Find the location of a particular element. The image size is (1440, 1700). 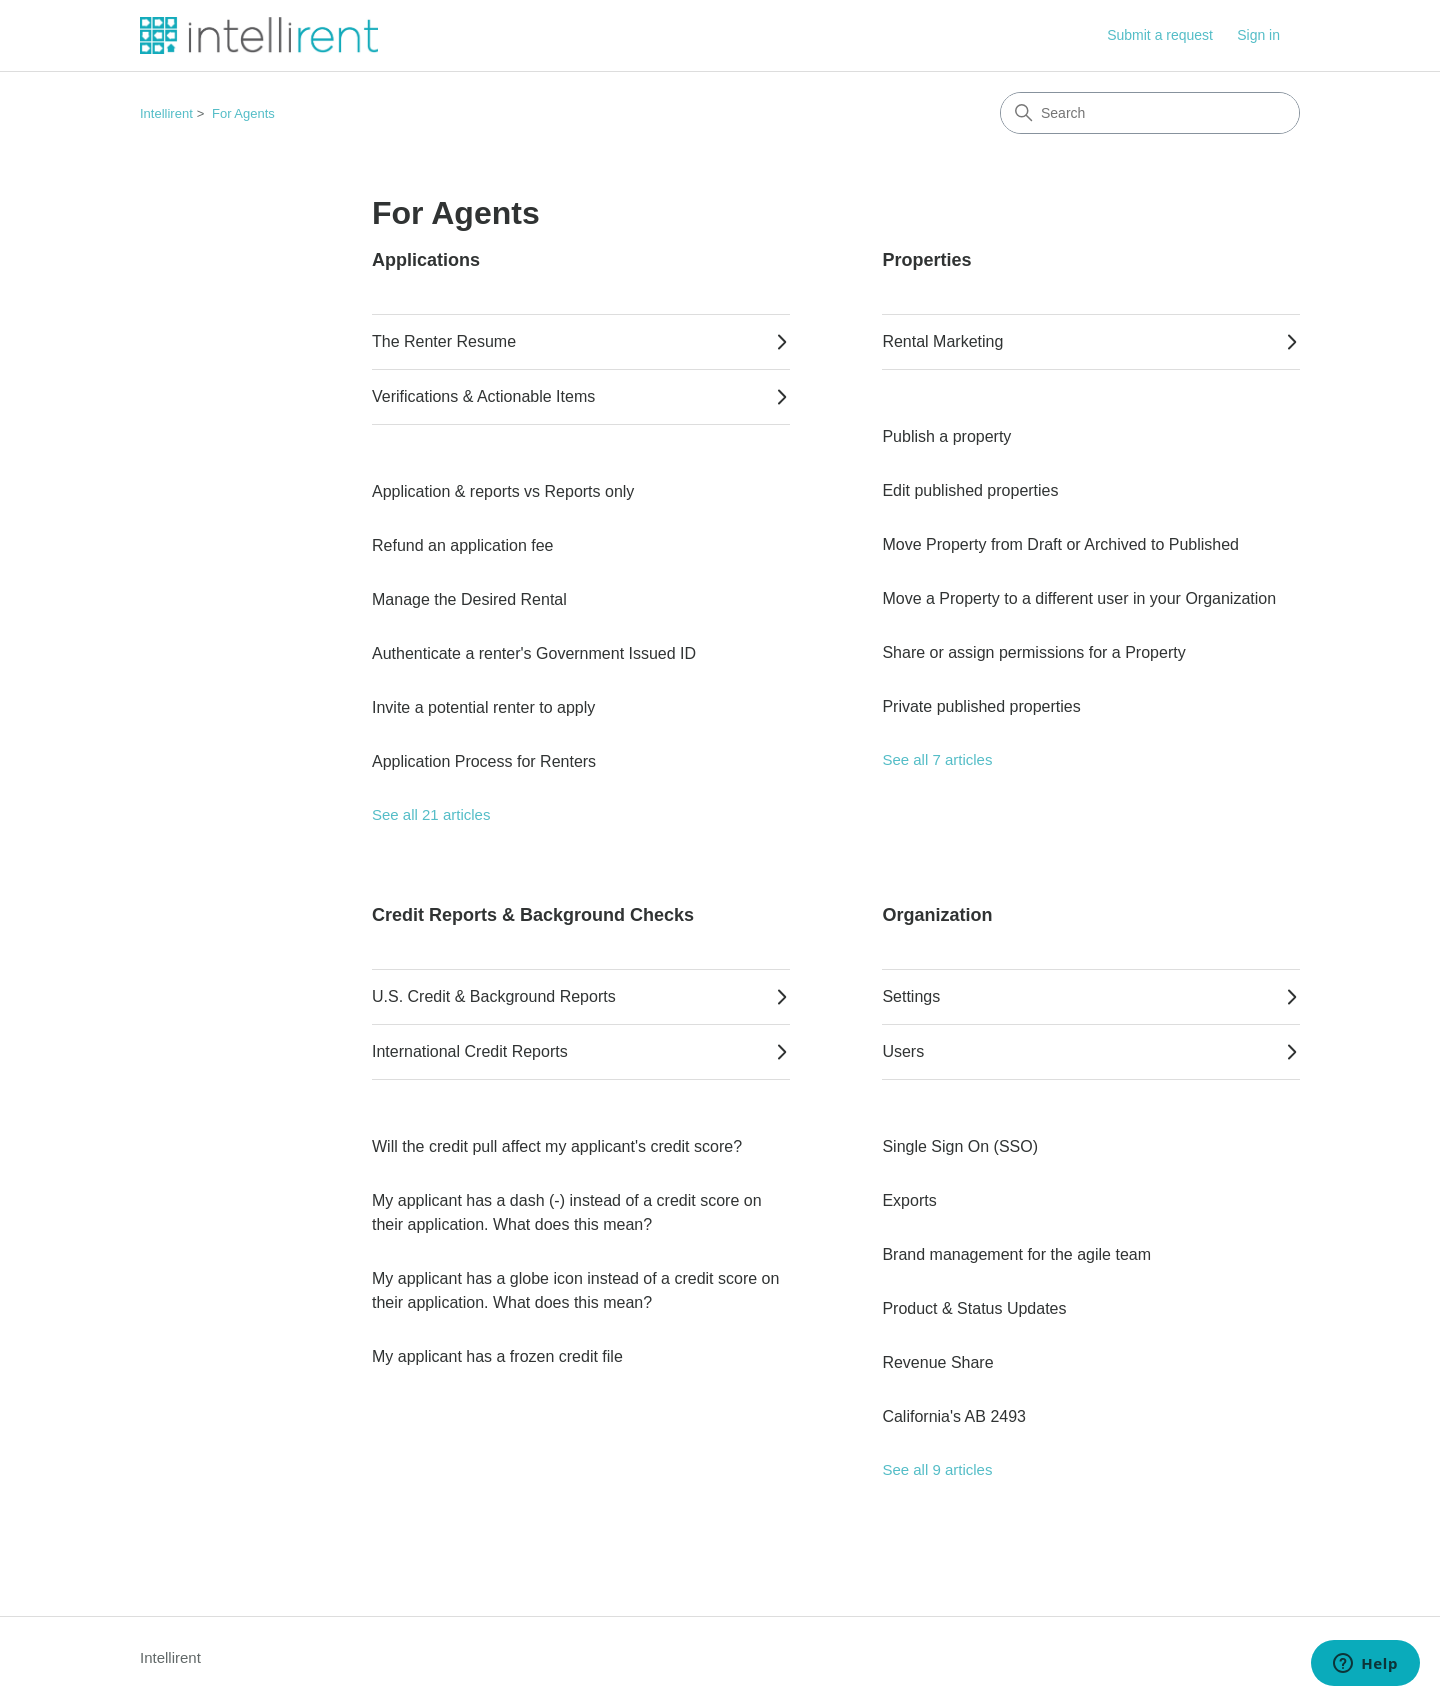

For Agents is located at coordinates (243, 113).